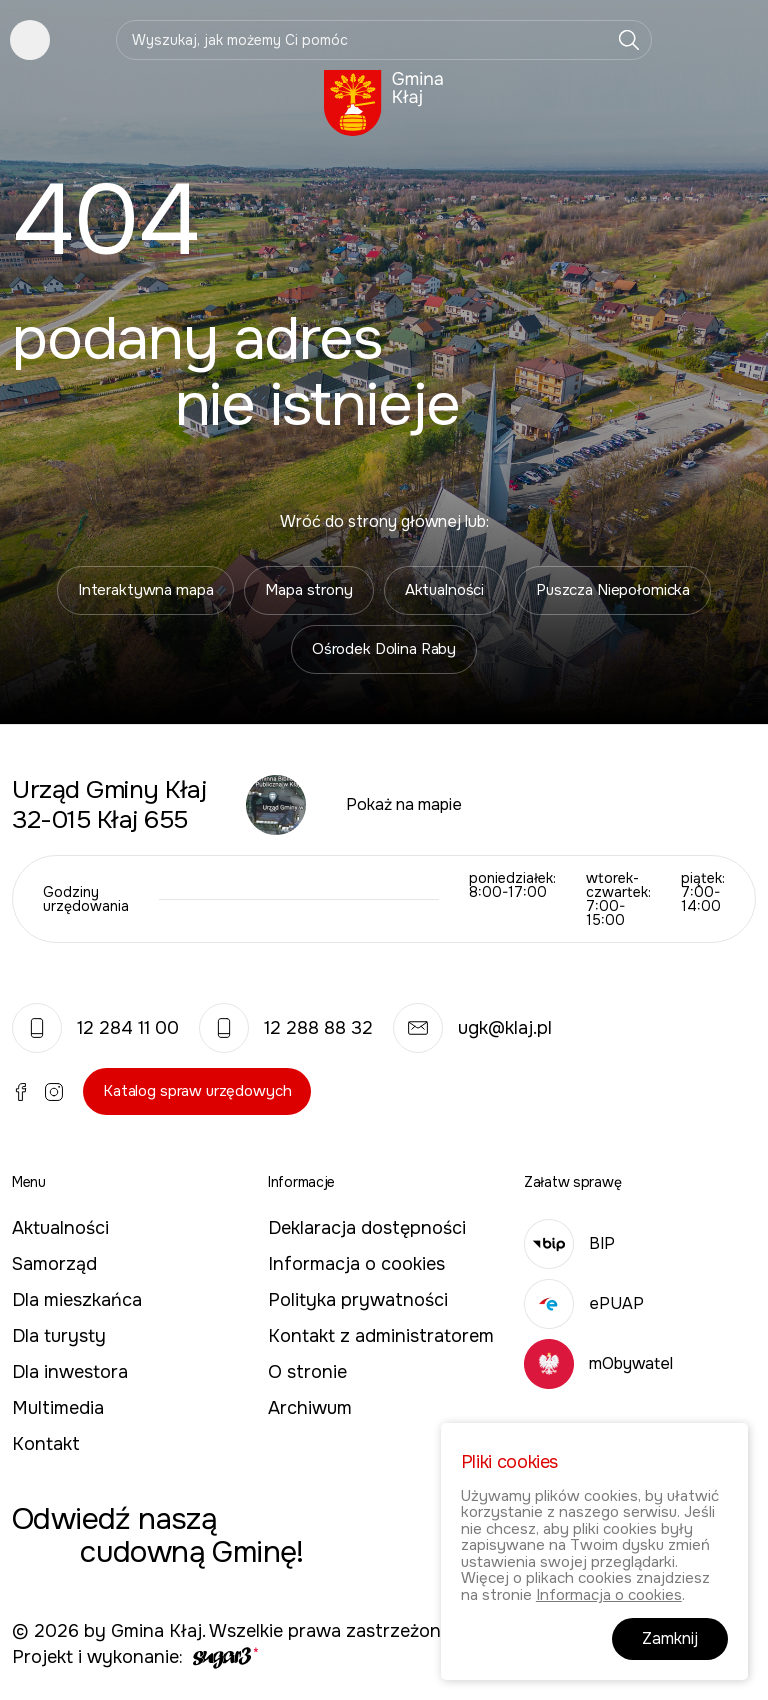 This screenshot has height=1700, width=768. I want to click on Dla inwestora, so click(70, 1372).